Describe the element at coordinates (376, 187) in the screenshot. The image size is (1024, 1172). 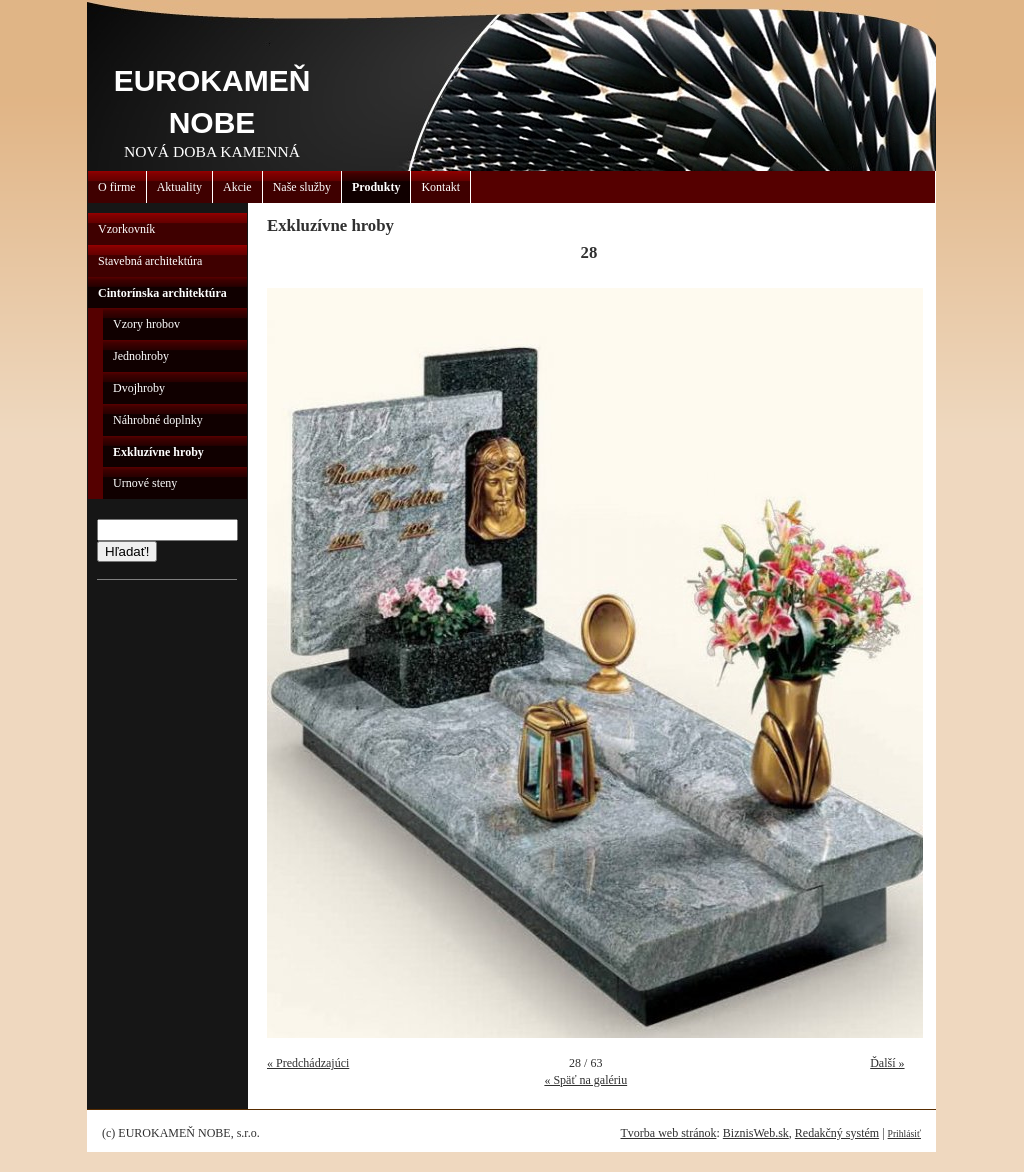
I see `Produkty` at that location.